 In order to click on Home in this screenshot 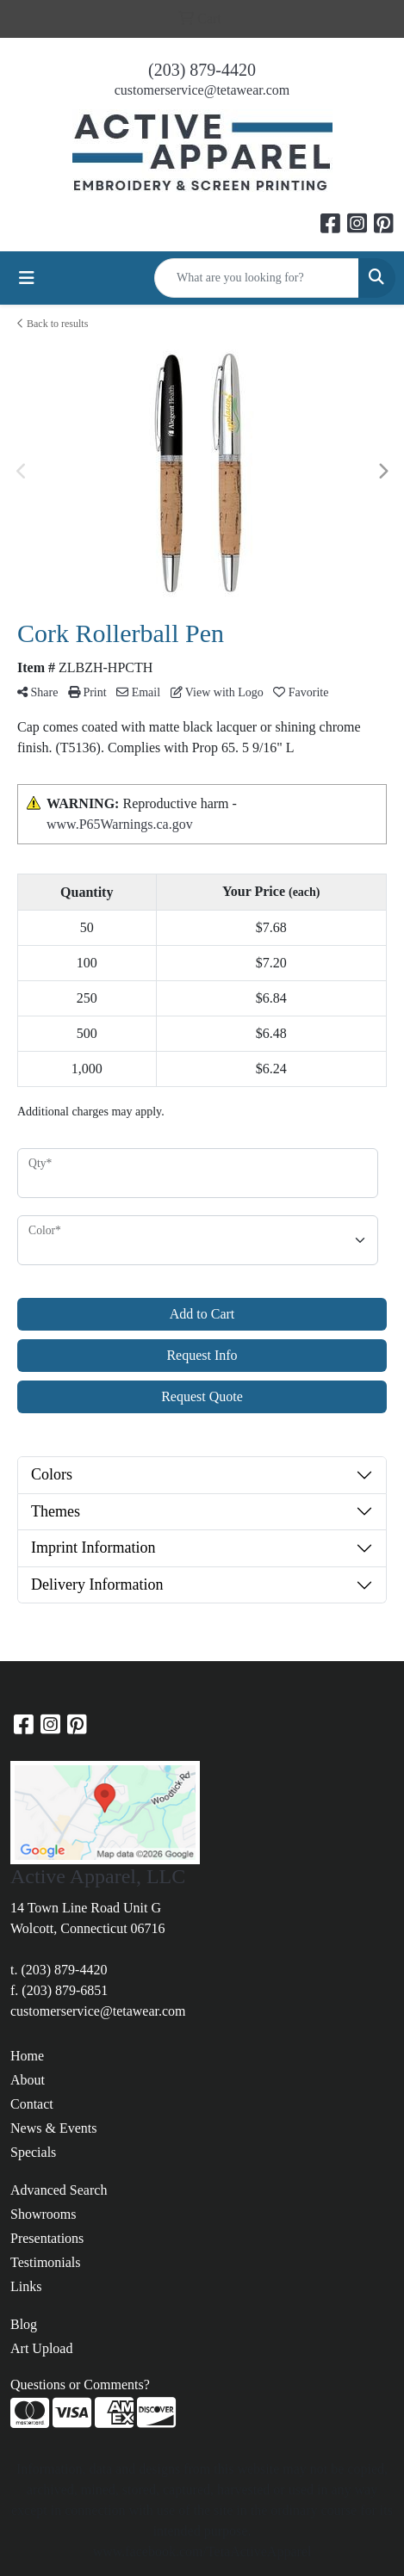, I will do `click(27, 2055)`.